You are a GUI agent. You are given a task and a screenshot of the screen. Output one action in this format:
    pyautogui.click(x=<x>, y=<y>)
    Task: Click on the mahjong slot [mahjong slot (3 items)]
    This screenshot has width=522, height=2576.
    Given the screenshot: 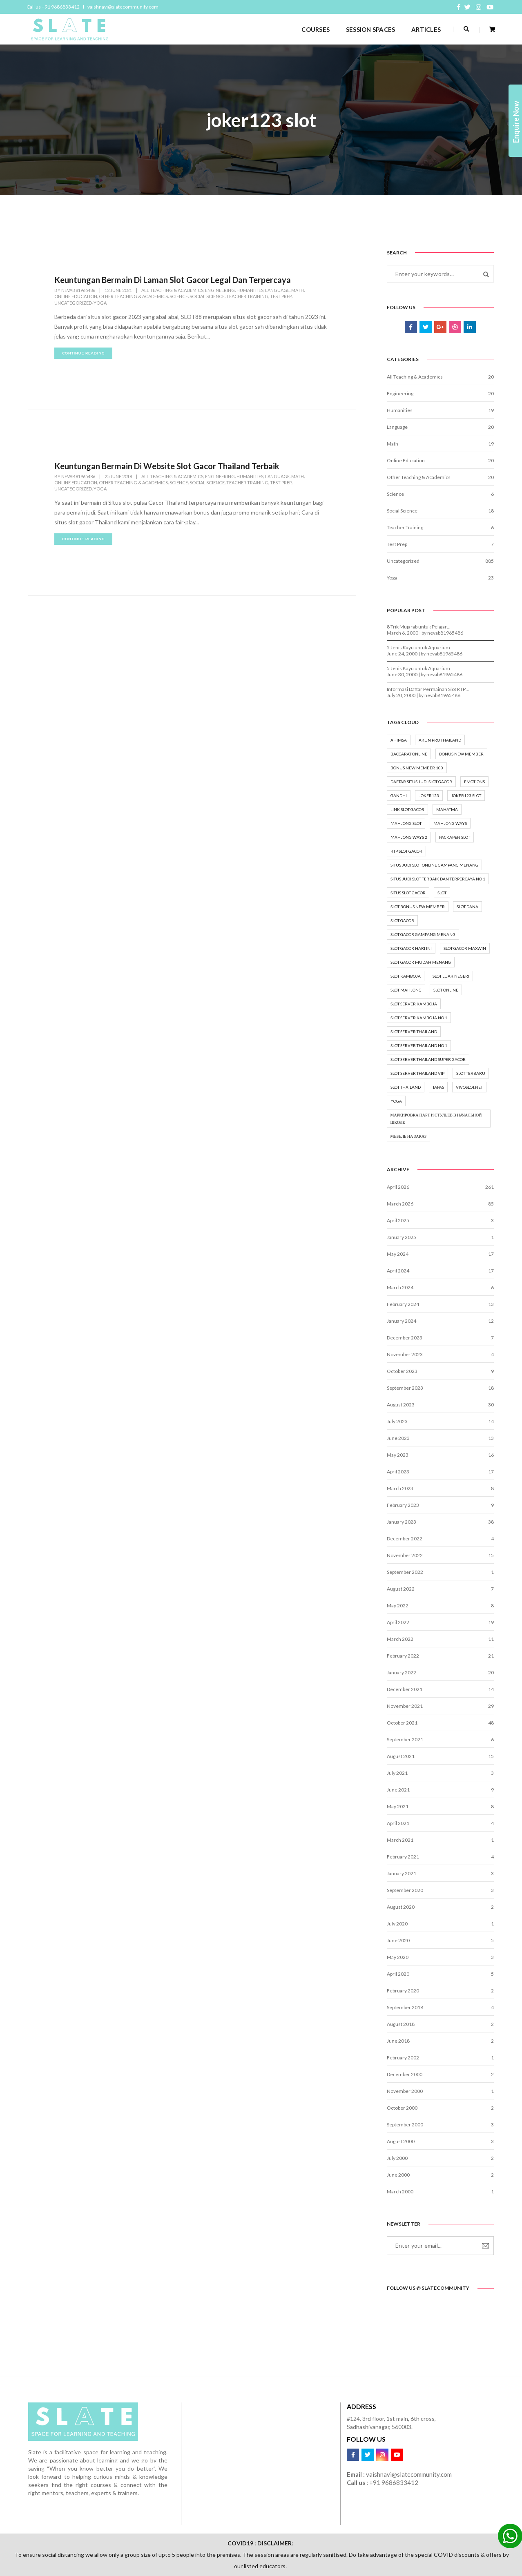 What is the action you would take?
    pyautogui.click(x=406, y=823)
    